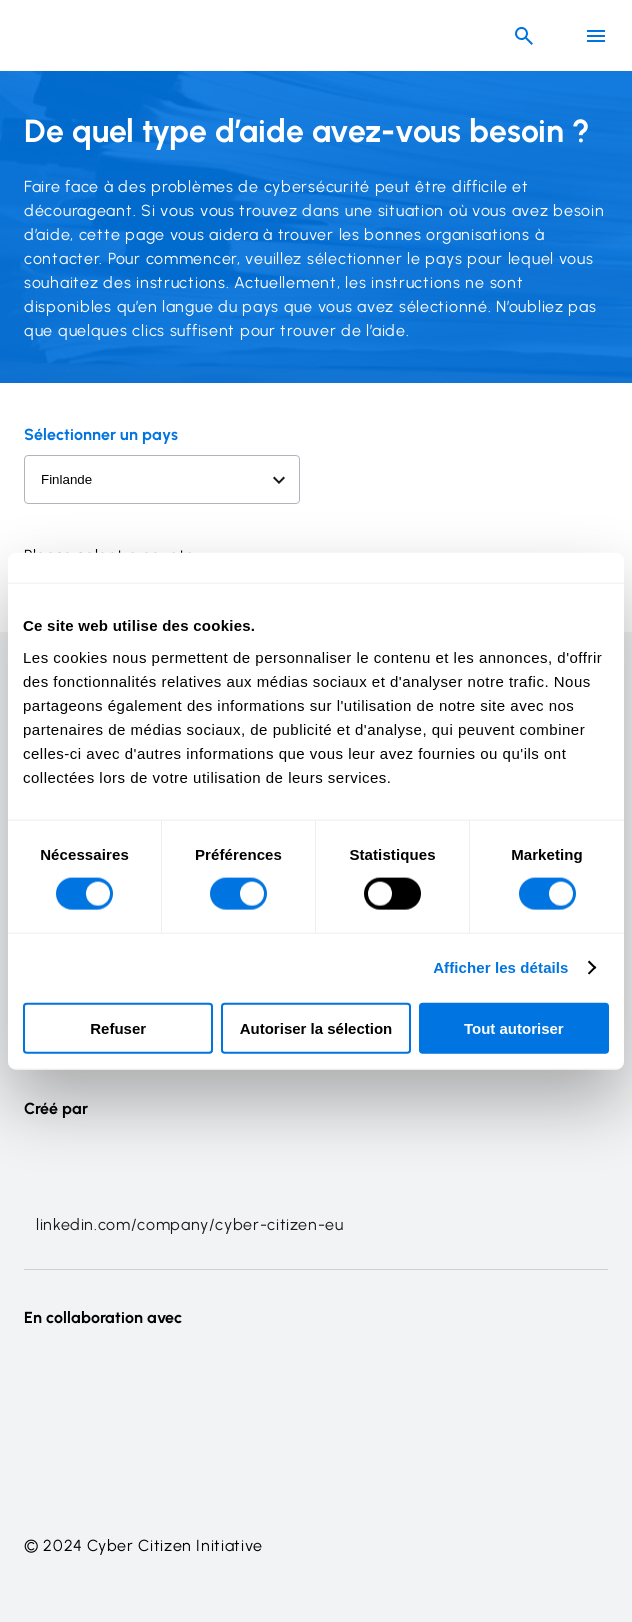  What do you see at coordinates (162, 479) in the screenshot?
I see `[Select a country to view related information]` at bounding box center [162, 479].